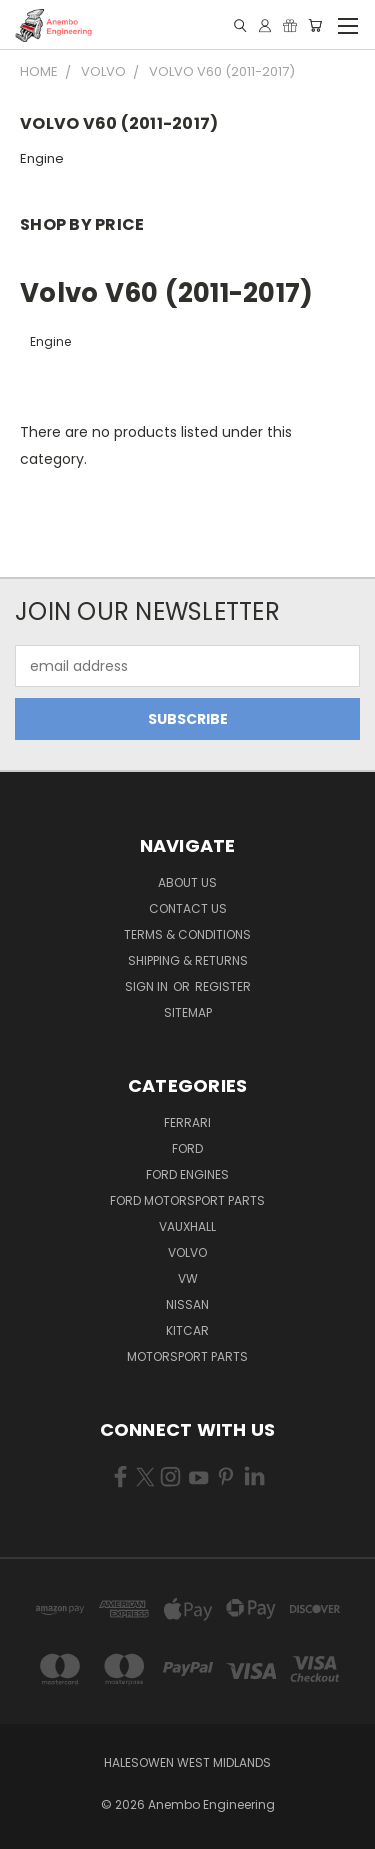 Image resolution: width=375 pixels, height=1849 pixels. I want to click on Register, so click(223, 986).